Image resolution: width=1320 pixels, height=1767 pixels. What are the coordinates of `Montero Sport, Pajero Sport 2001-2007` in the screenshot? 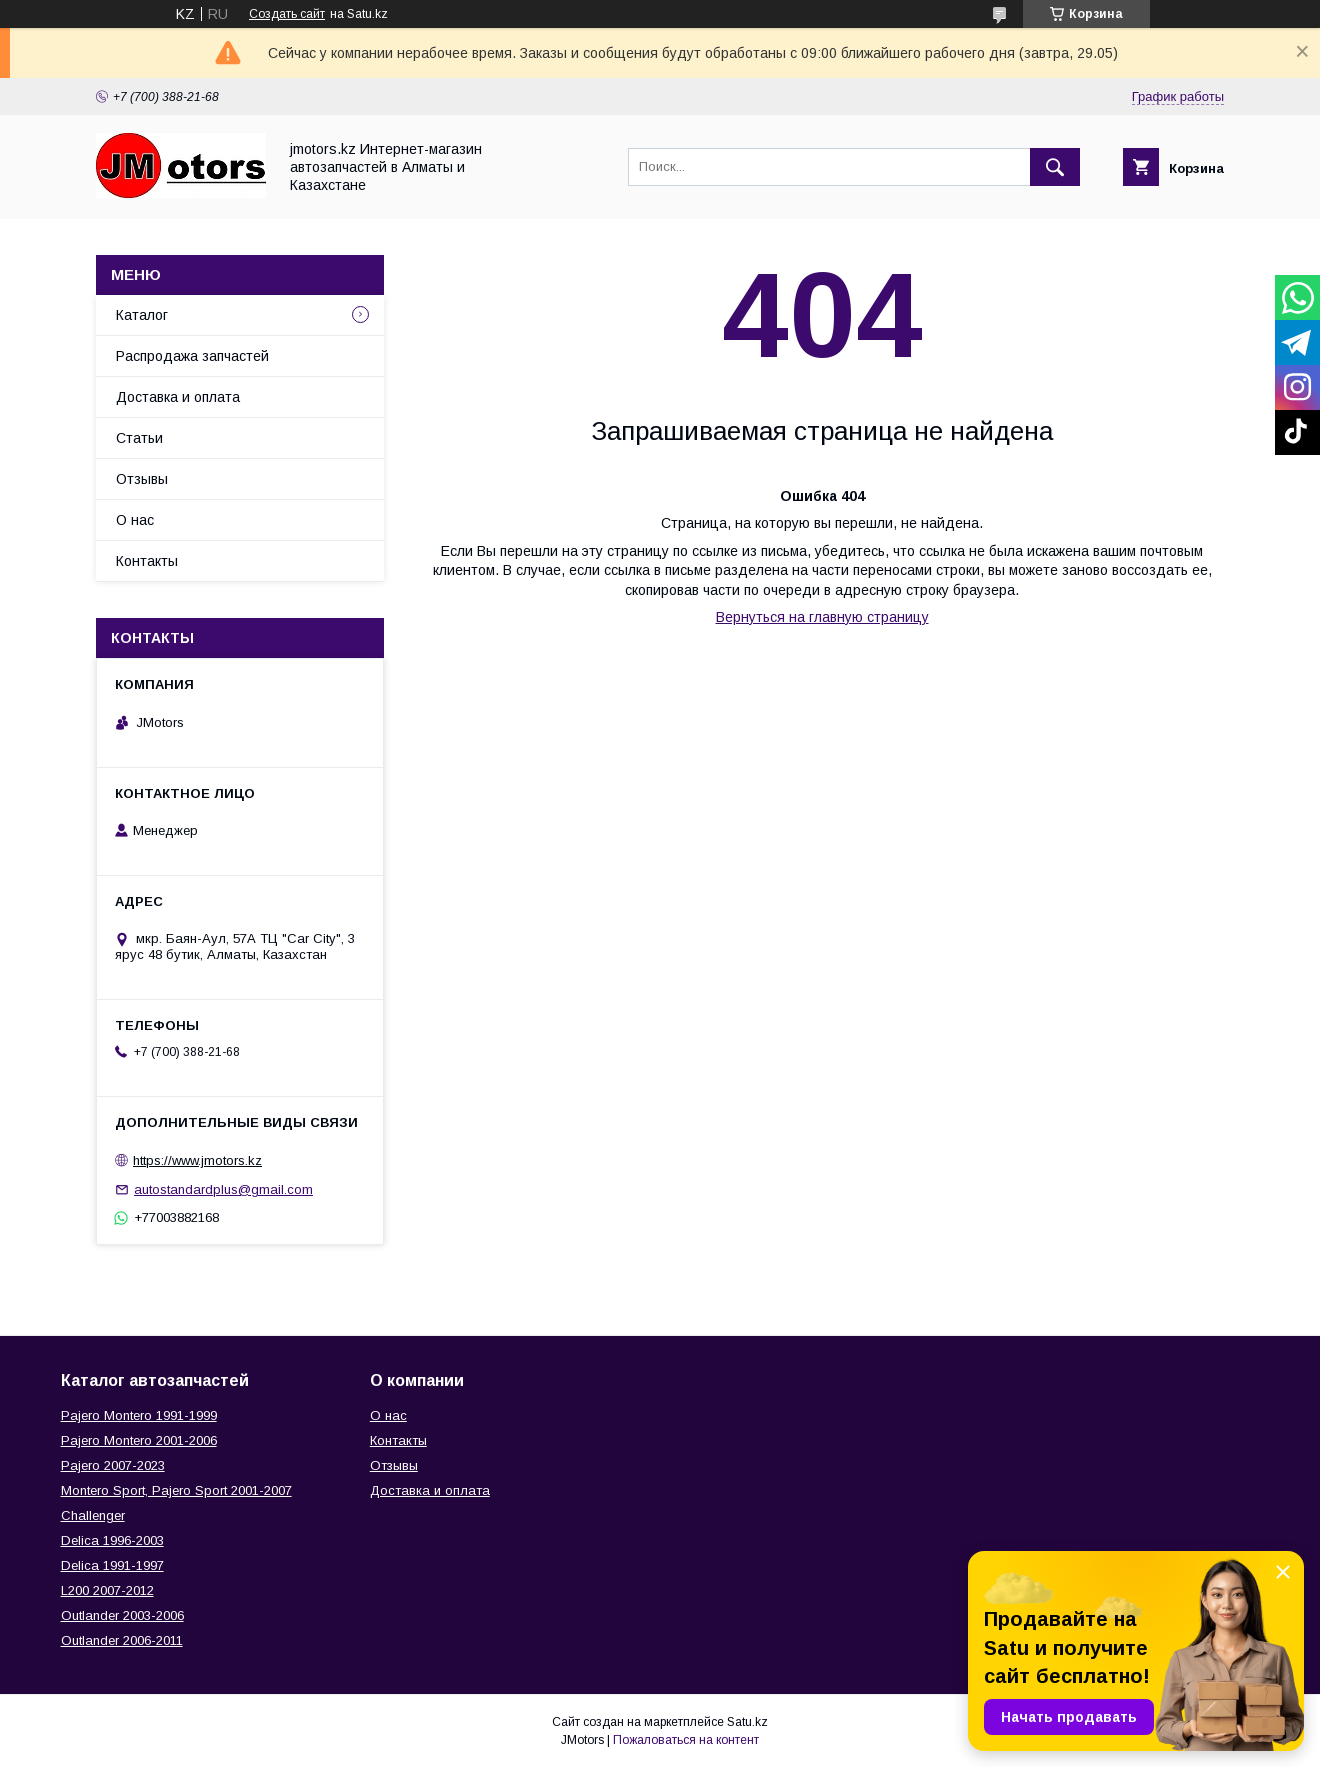 It's located at (176, 1490).